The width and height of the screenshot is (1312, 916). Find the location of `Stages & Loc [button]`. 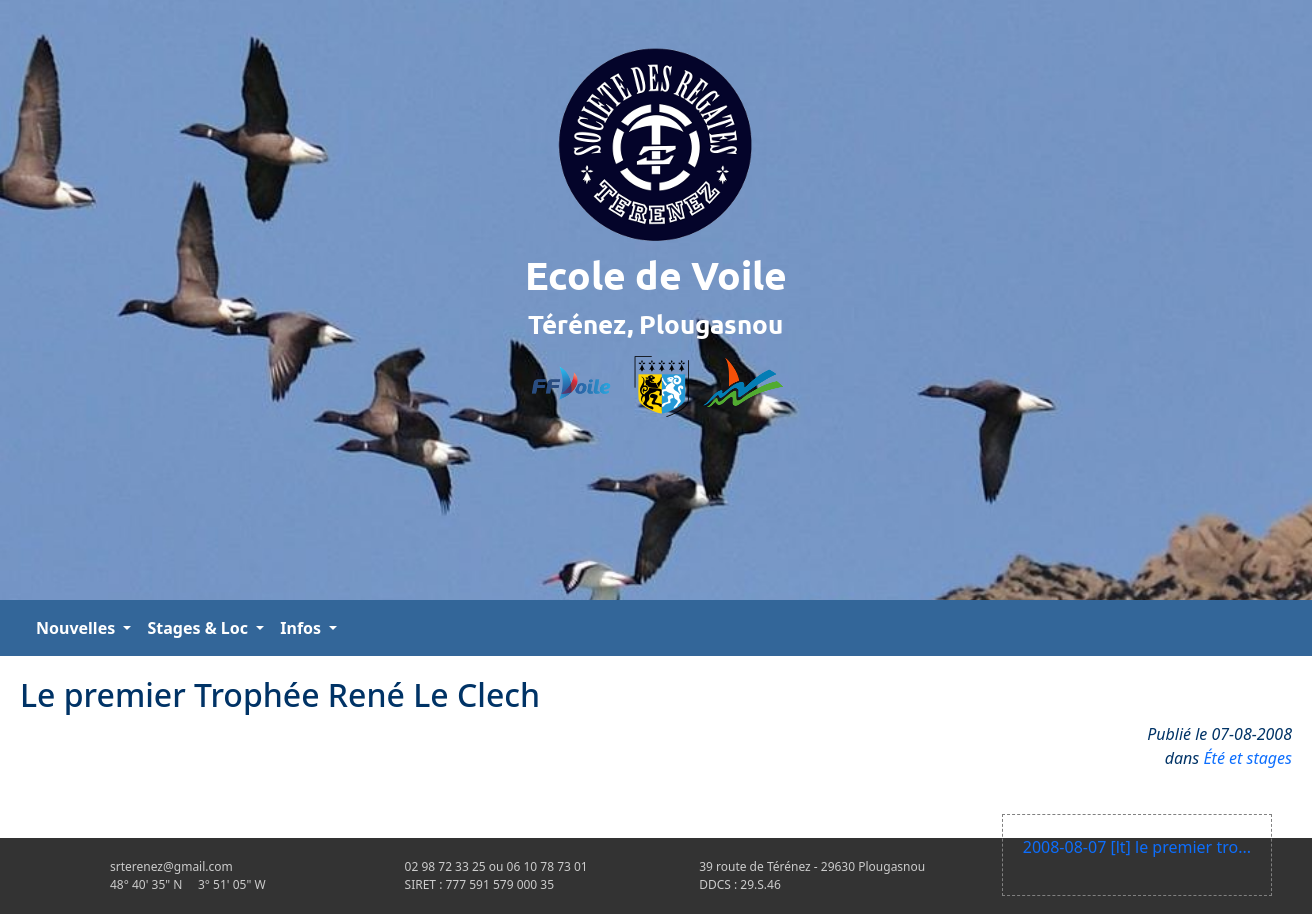

Stages & Loc [button] is located at coordinates (199, 628).